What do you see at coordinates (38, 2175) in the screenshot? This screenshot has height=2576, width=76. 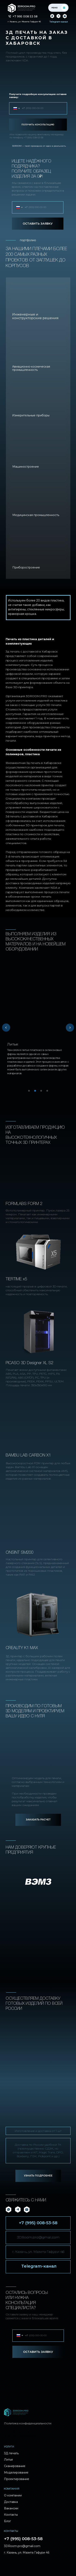 I see `УЗНАТЬ ПОДРОБНЕЕ` at bounding box center [38, 2175].